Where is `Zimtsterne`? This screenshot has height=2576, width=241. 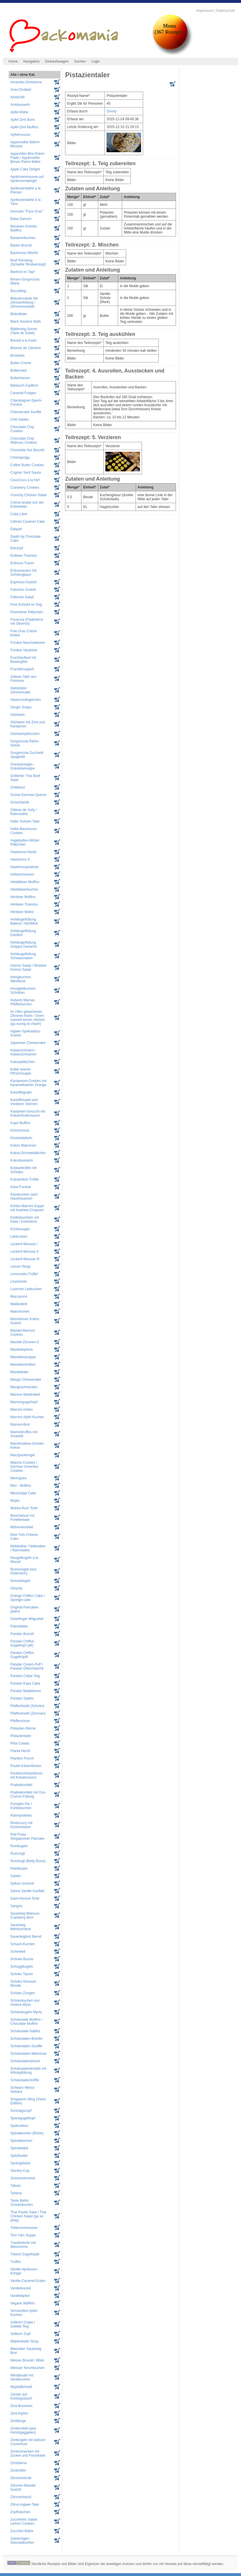
Zimtsterne is located at coordinates (18, 2463).